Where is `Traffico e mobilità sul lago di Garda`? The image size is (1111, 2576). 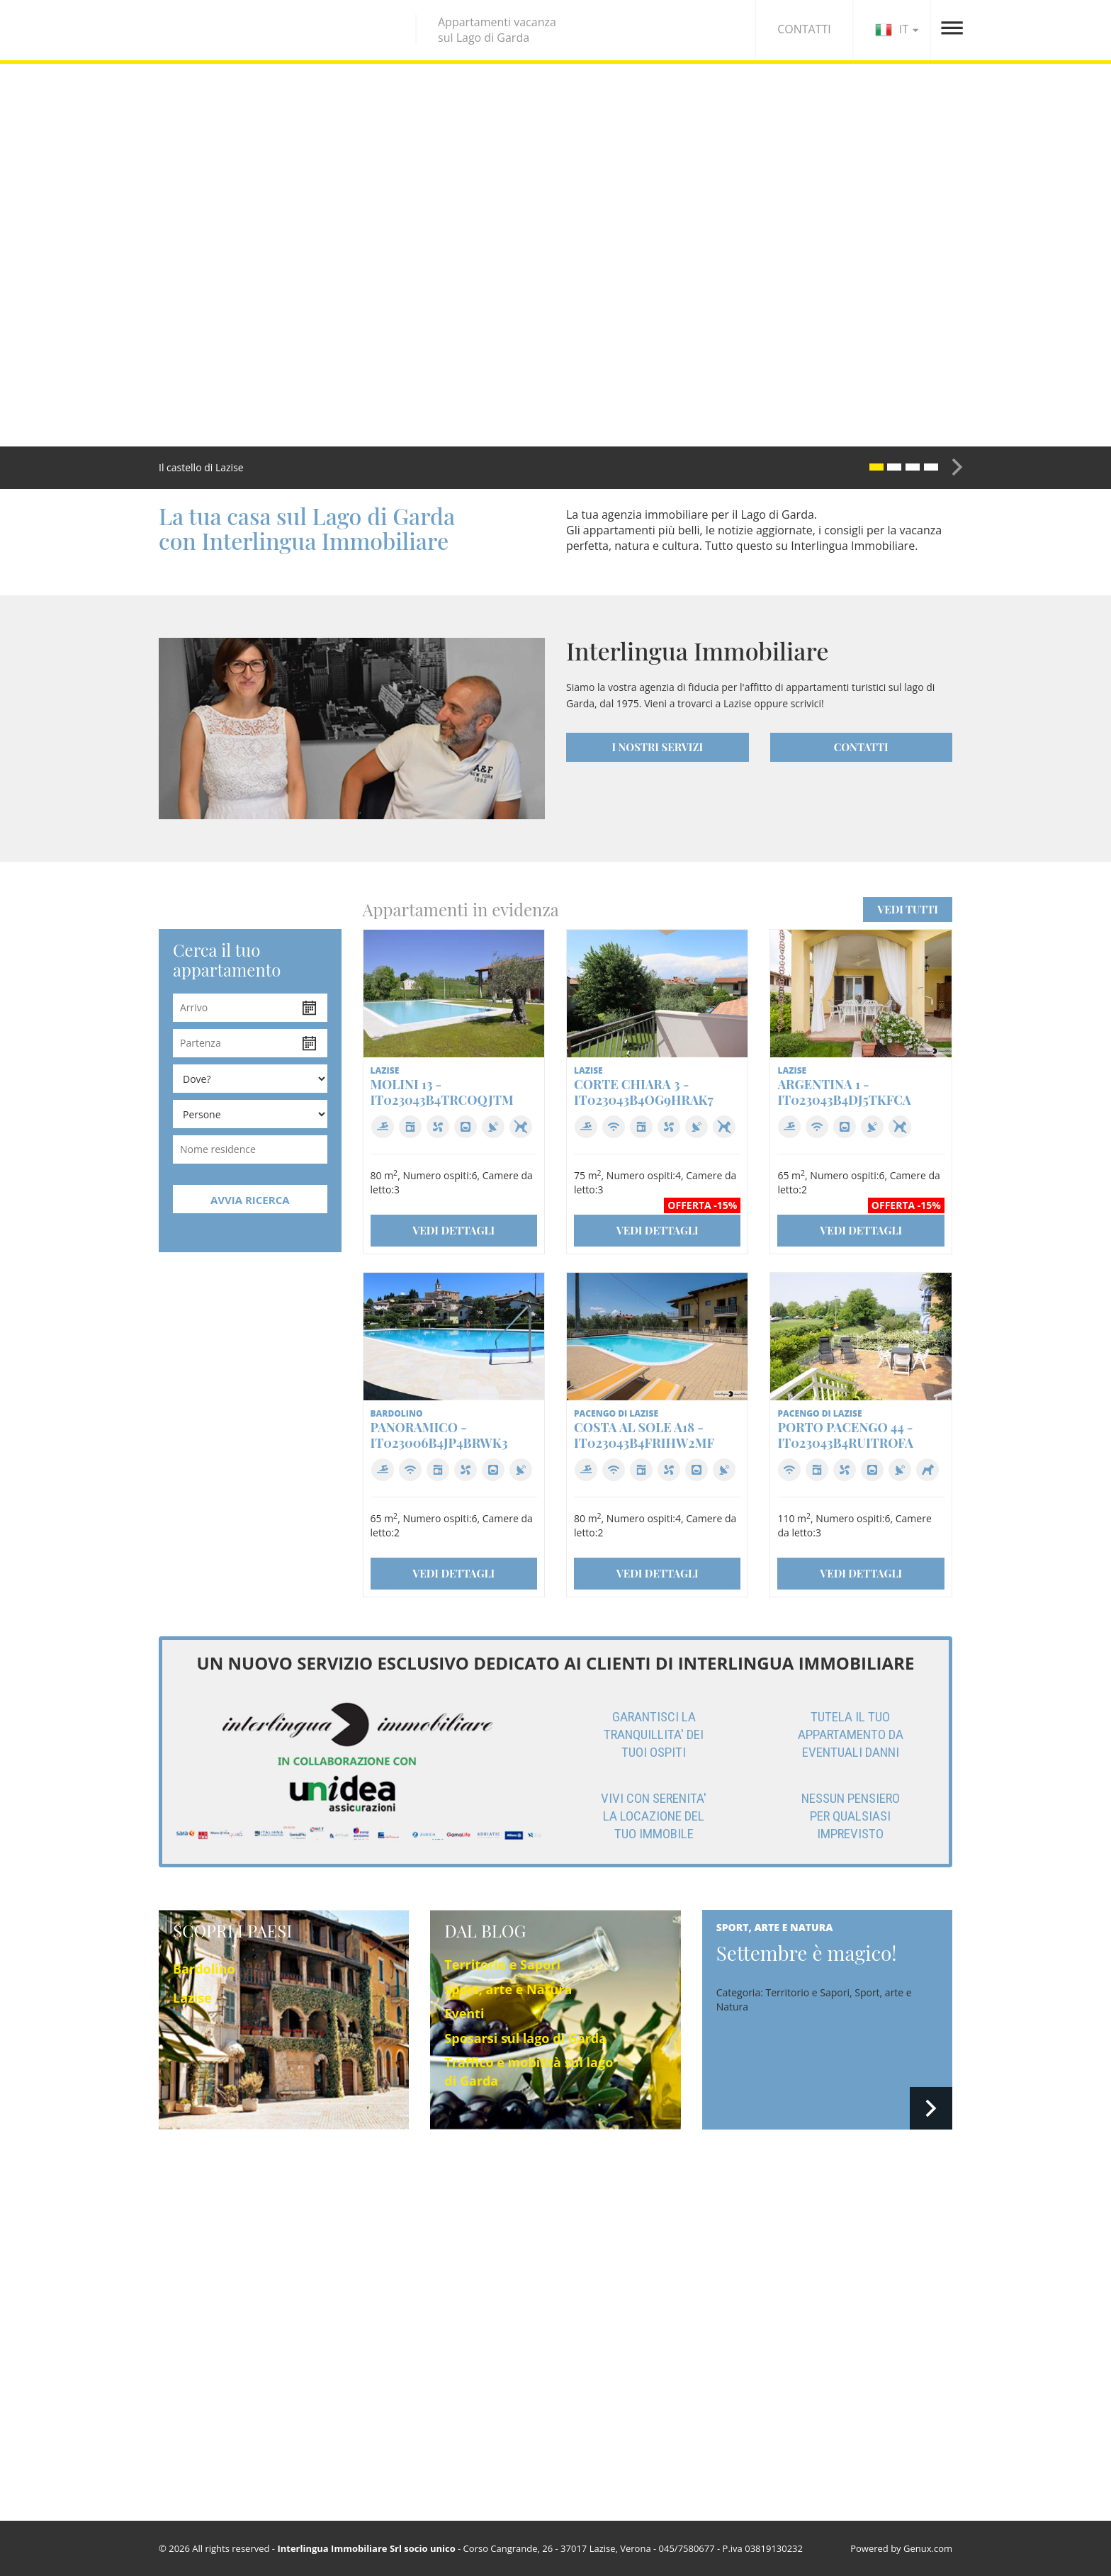
Traffico e mobilità sul lago di Garda is located at coordinates (706, 2354).